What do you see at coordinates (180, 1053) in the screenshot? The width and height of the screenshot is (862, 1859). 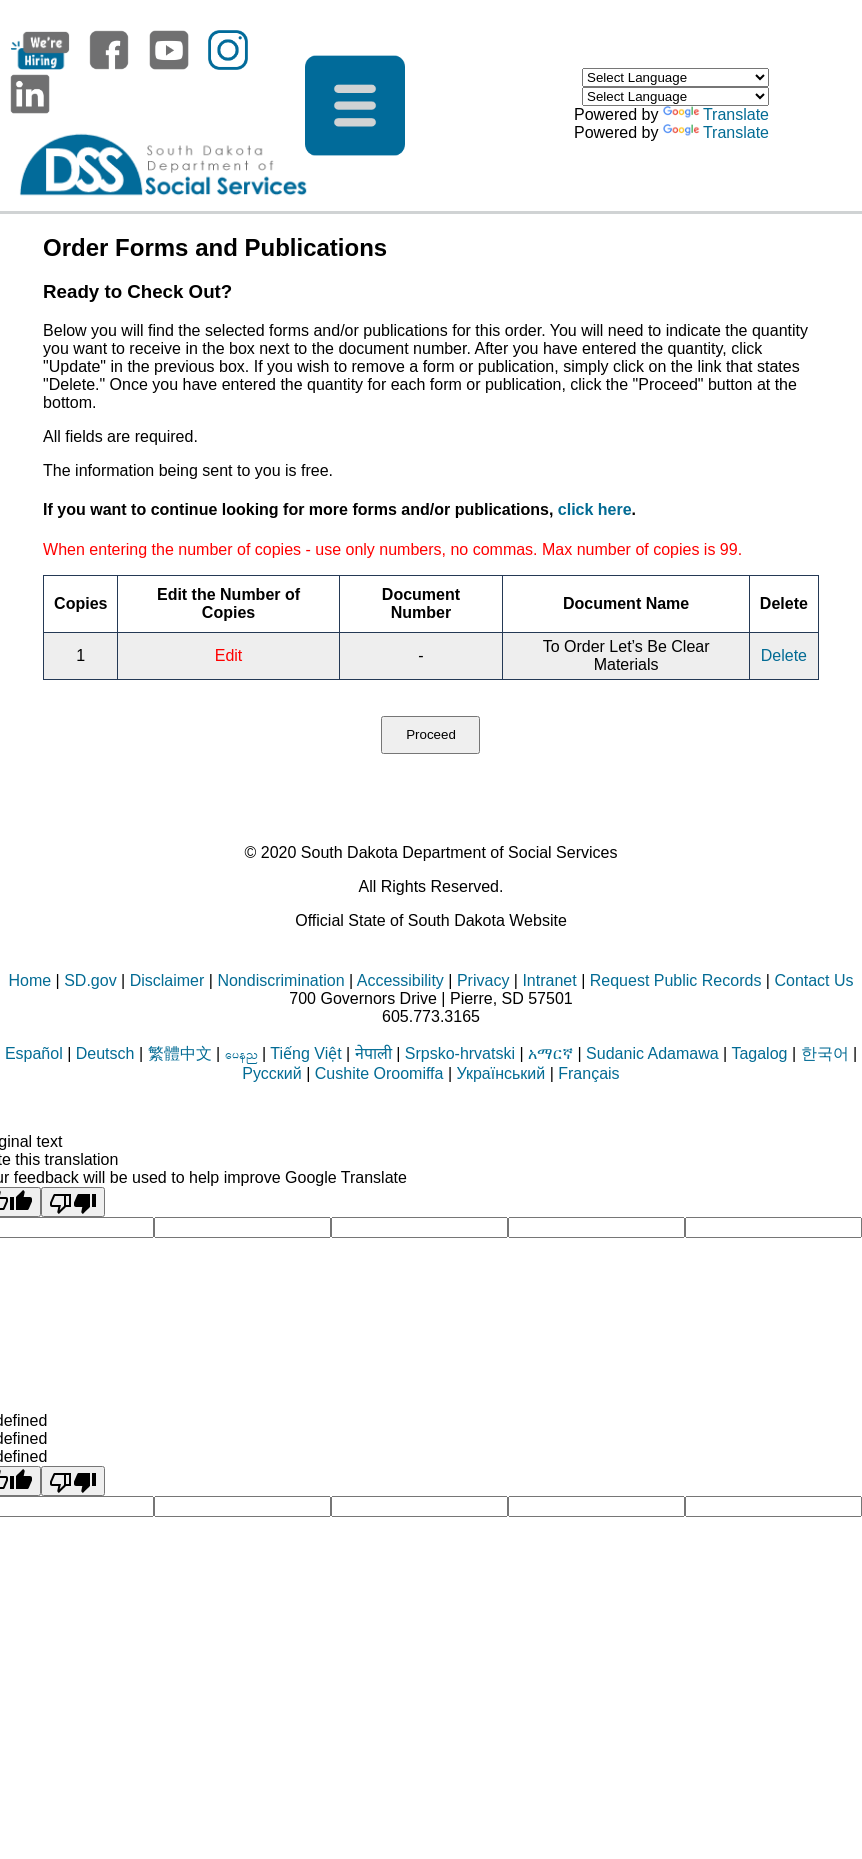 I see `繁體中文` at bounding box center [180, 1053].